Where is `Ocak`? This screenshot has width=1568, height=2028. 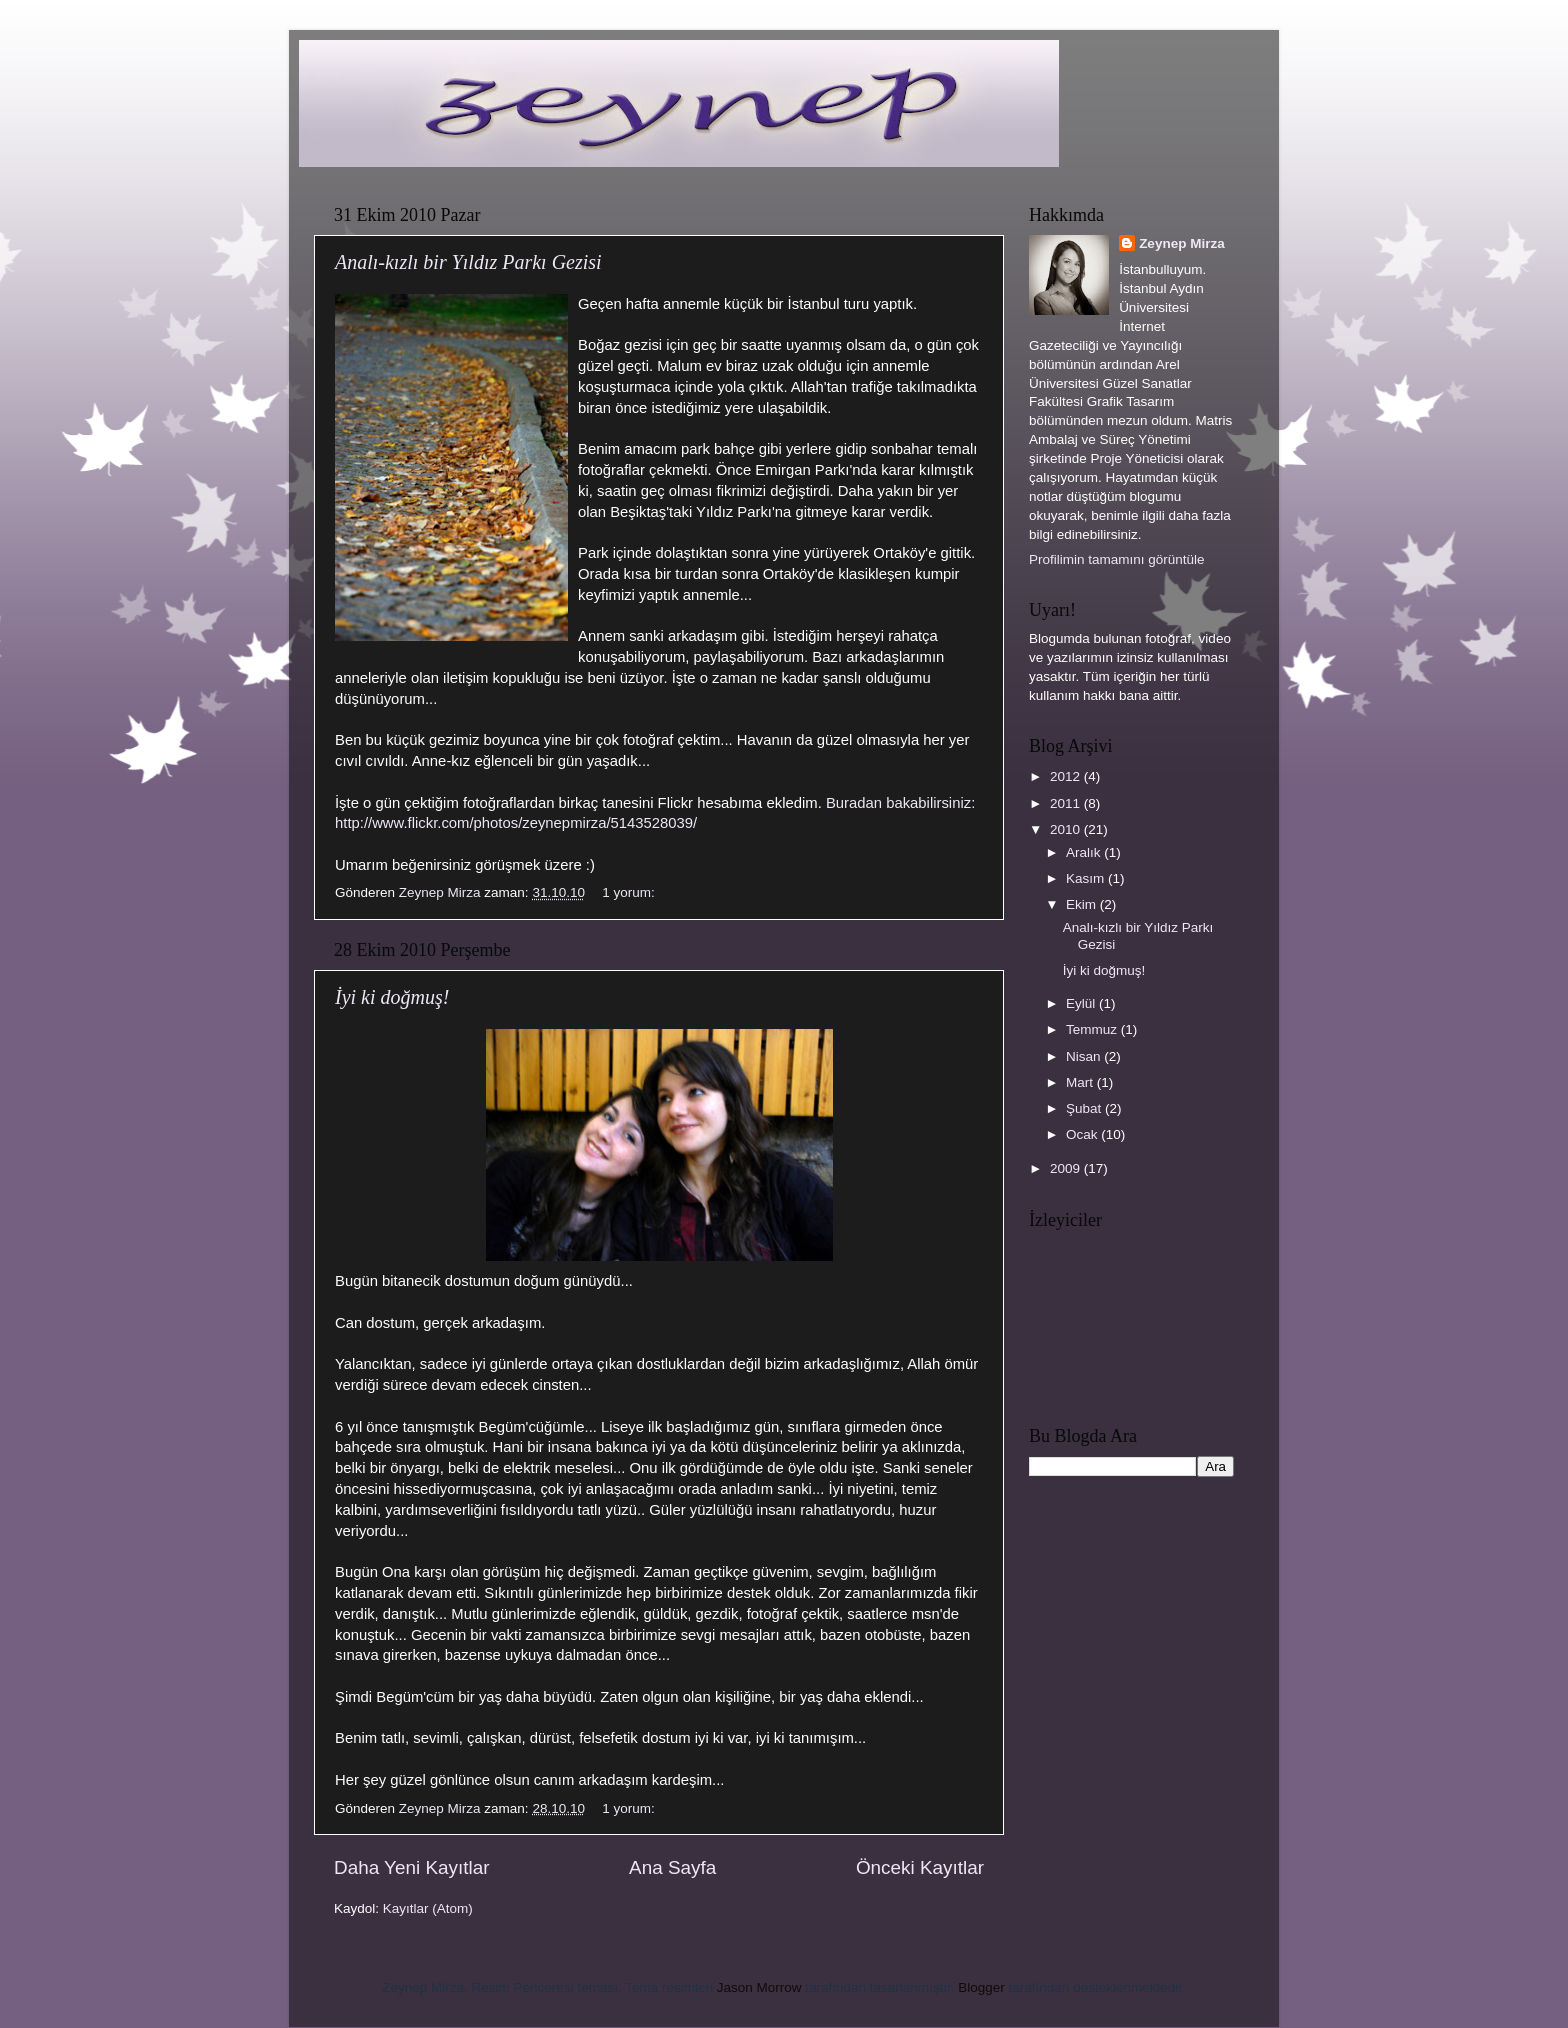 Ocak is located at coordinates (1083, 1134).